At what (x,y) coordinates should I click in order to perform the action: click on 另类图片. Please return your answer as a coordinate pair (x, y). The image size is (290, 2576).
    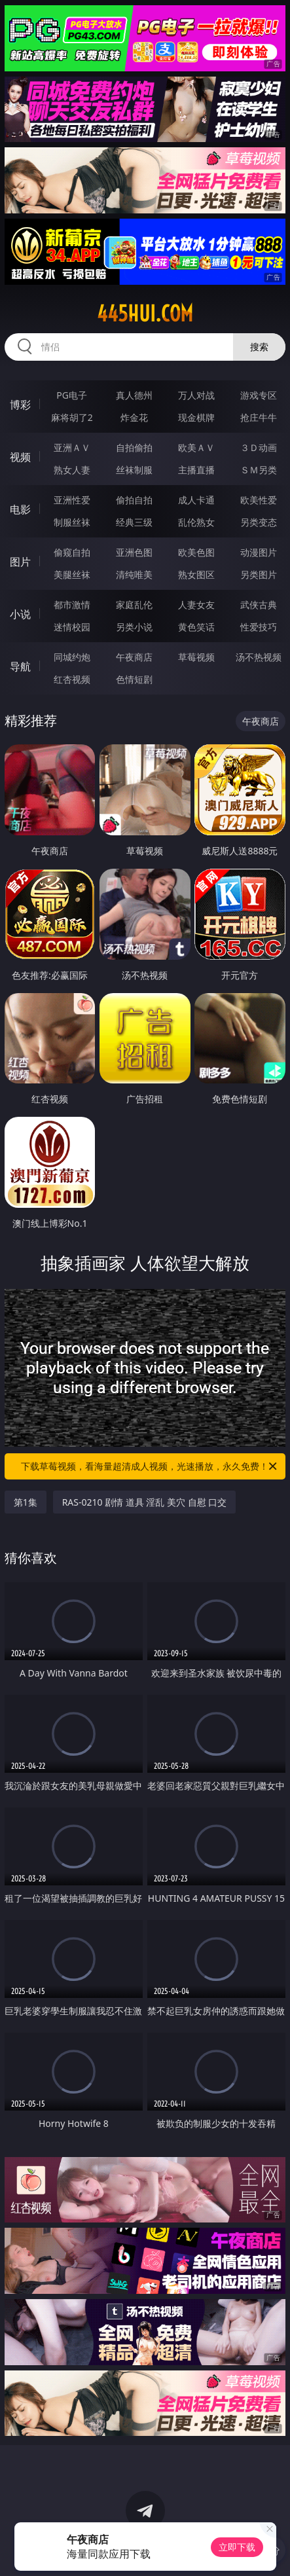
    Looking at the image, I should click on (258, 574).